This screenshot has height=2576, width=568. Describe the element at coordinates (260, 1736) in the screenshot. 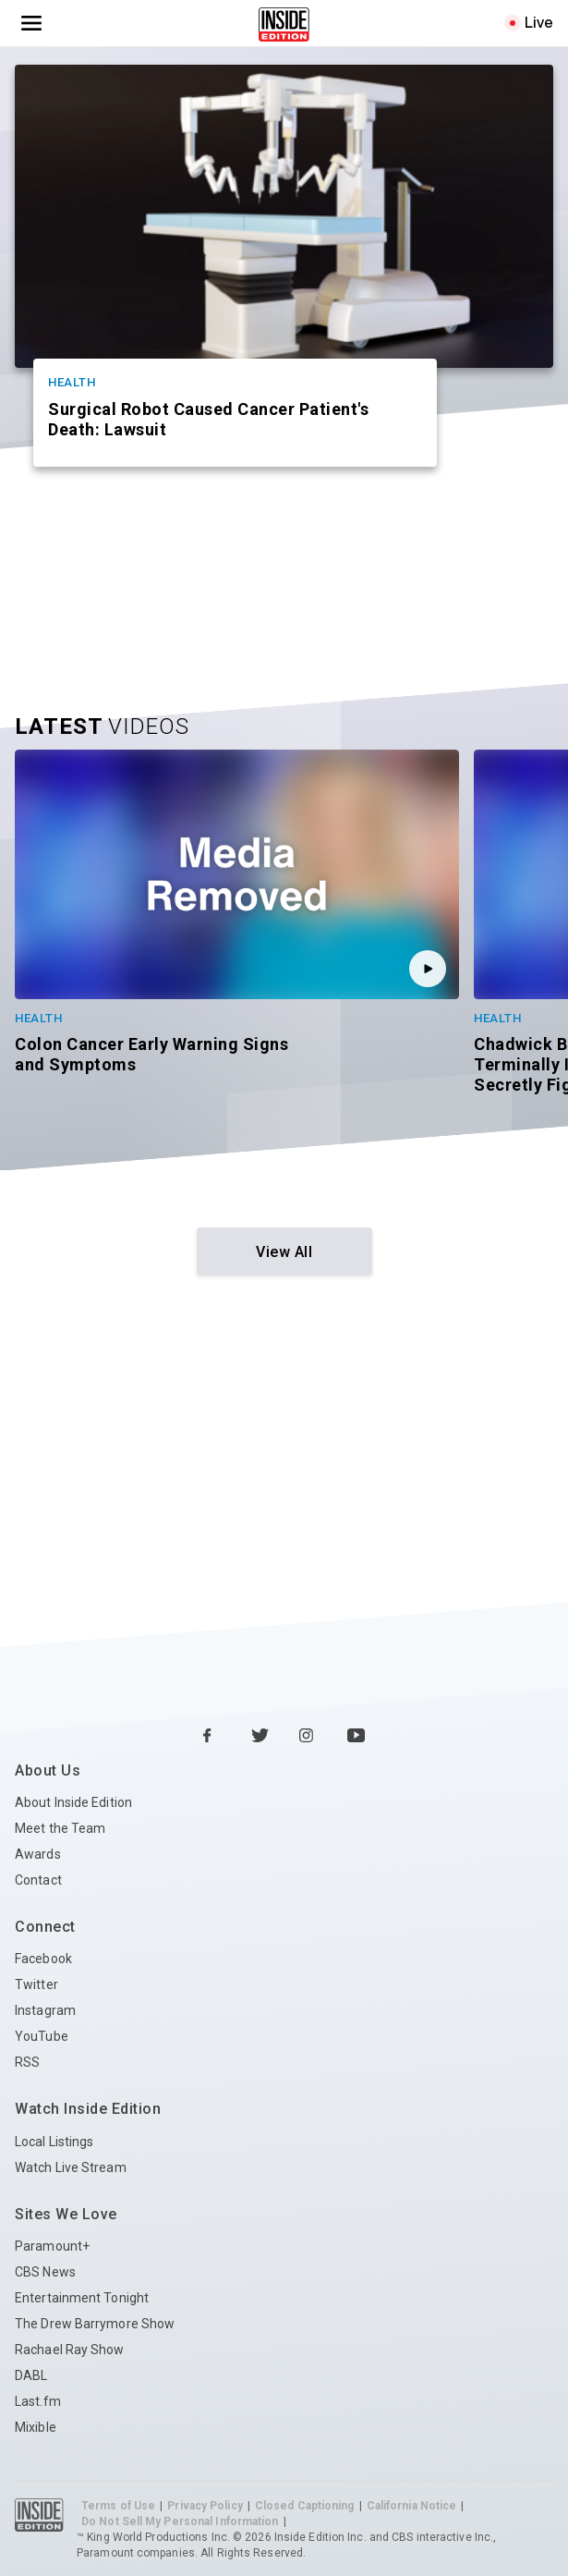

I see `[Twitter Inside Edition]` at that location.